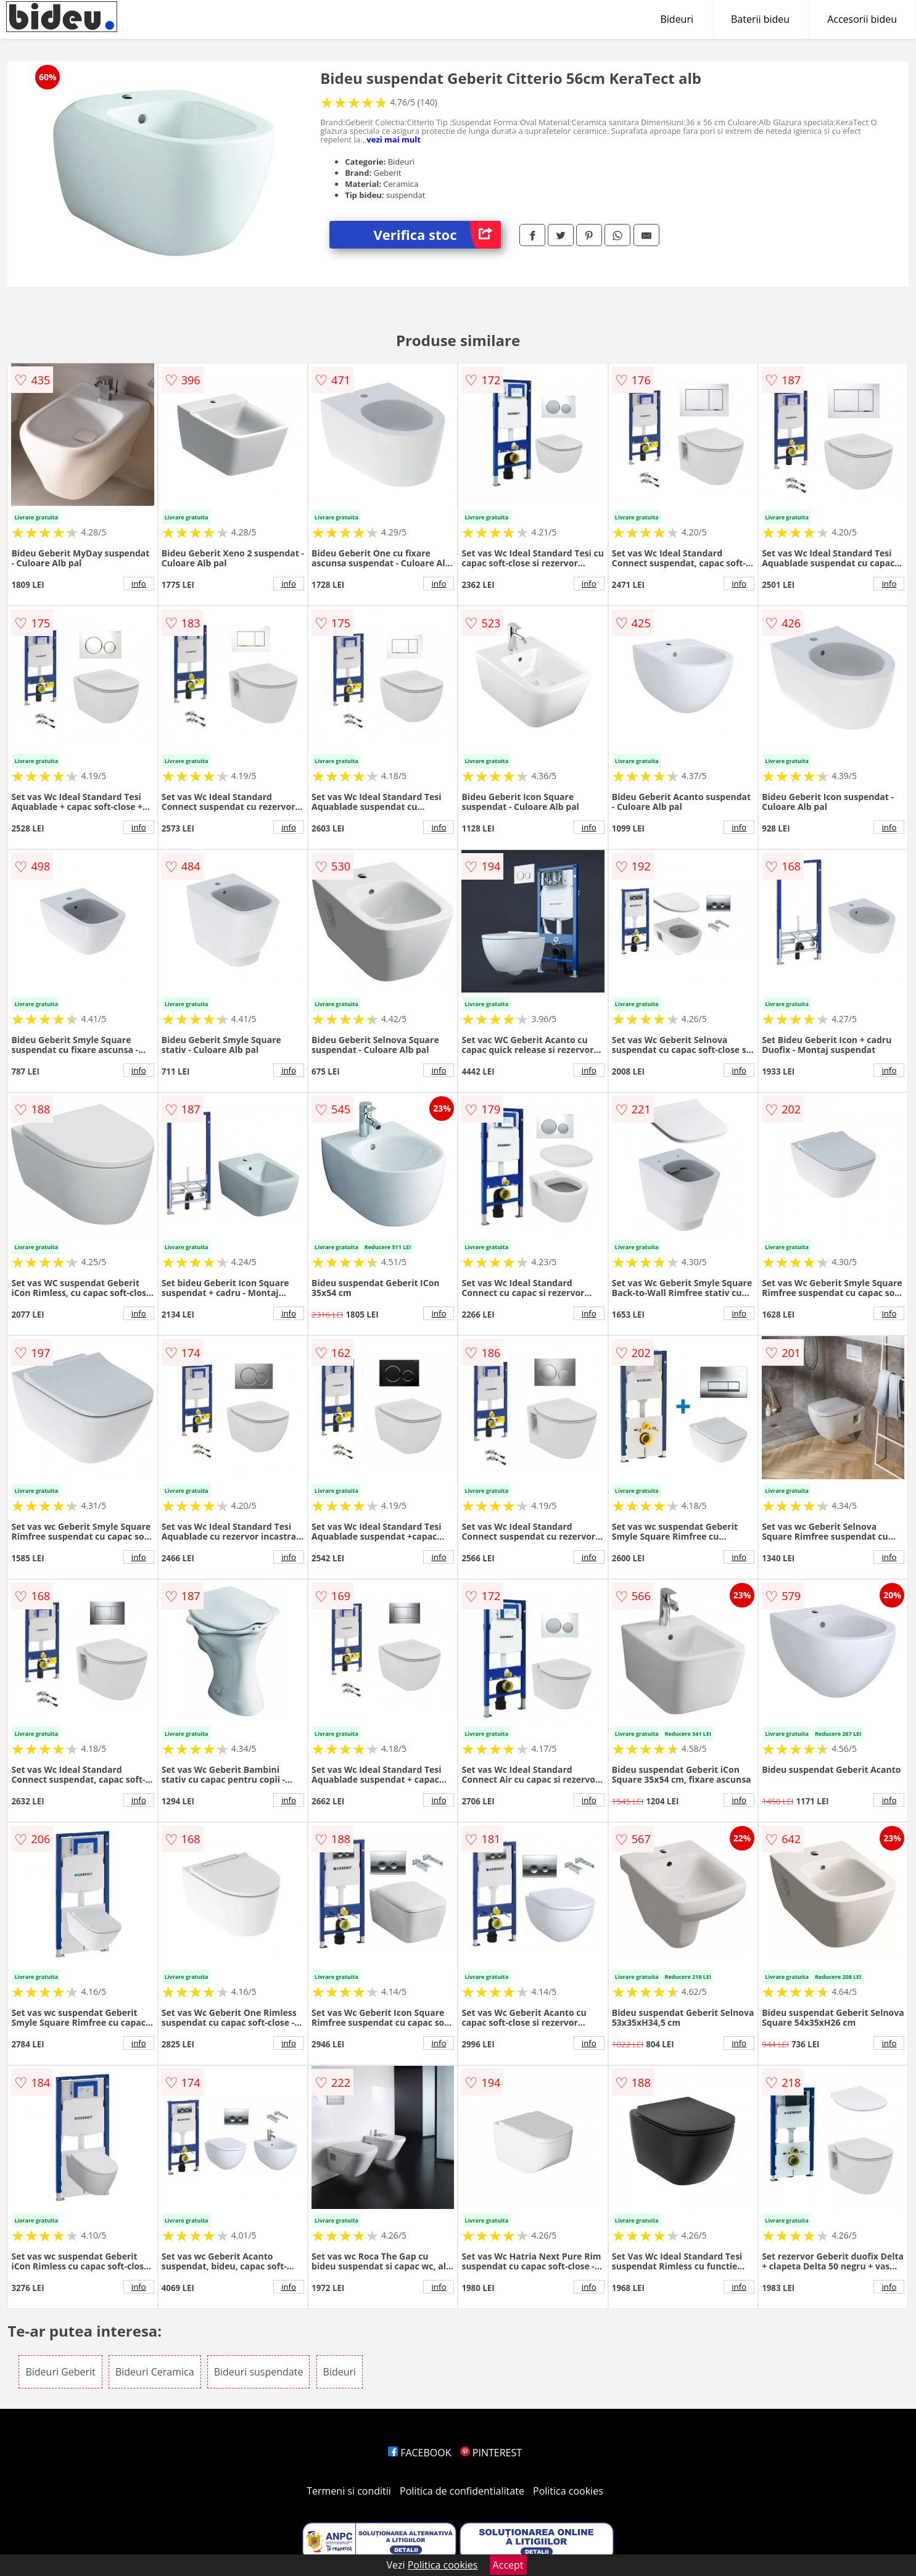 The width and height of the screenshot is (916, 2576). I want to click on Baterii bideu, so click(760, 19).